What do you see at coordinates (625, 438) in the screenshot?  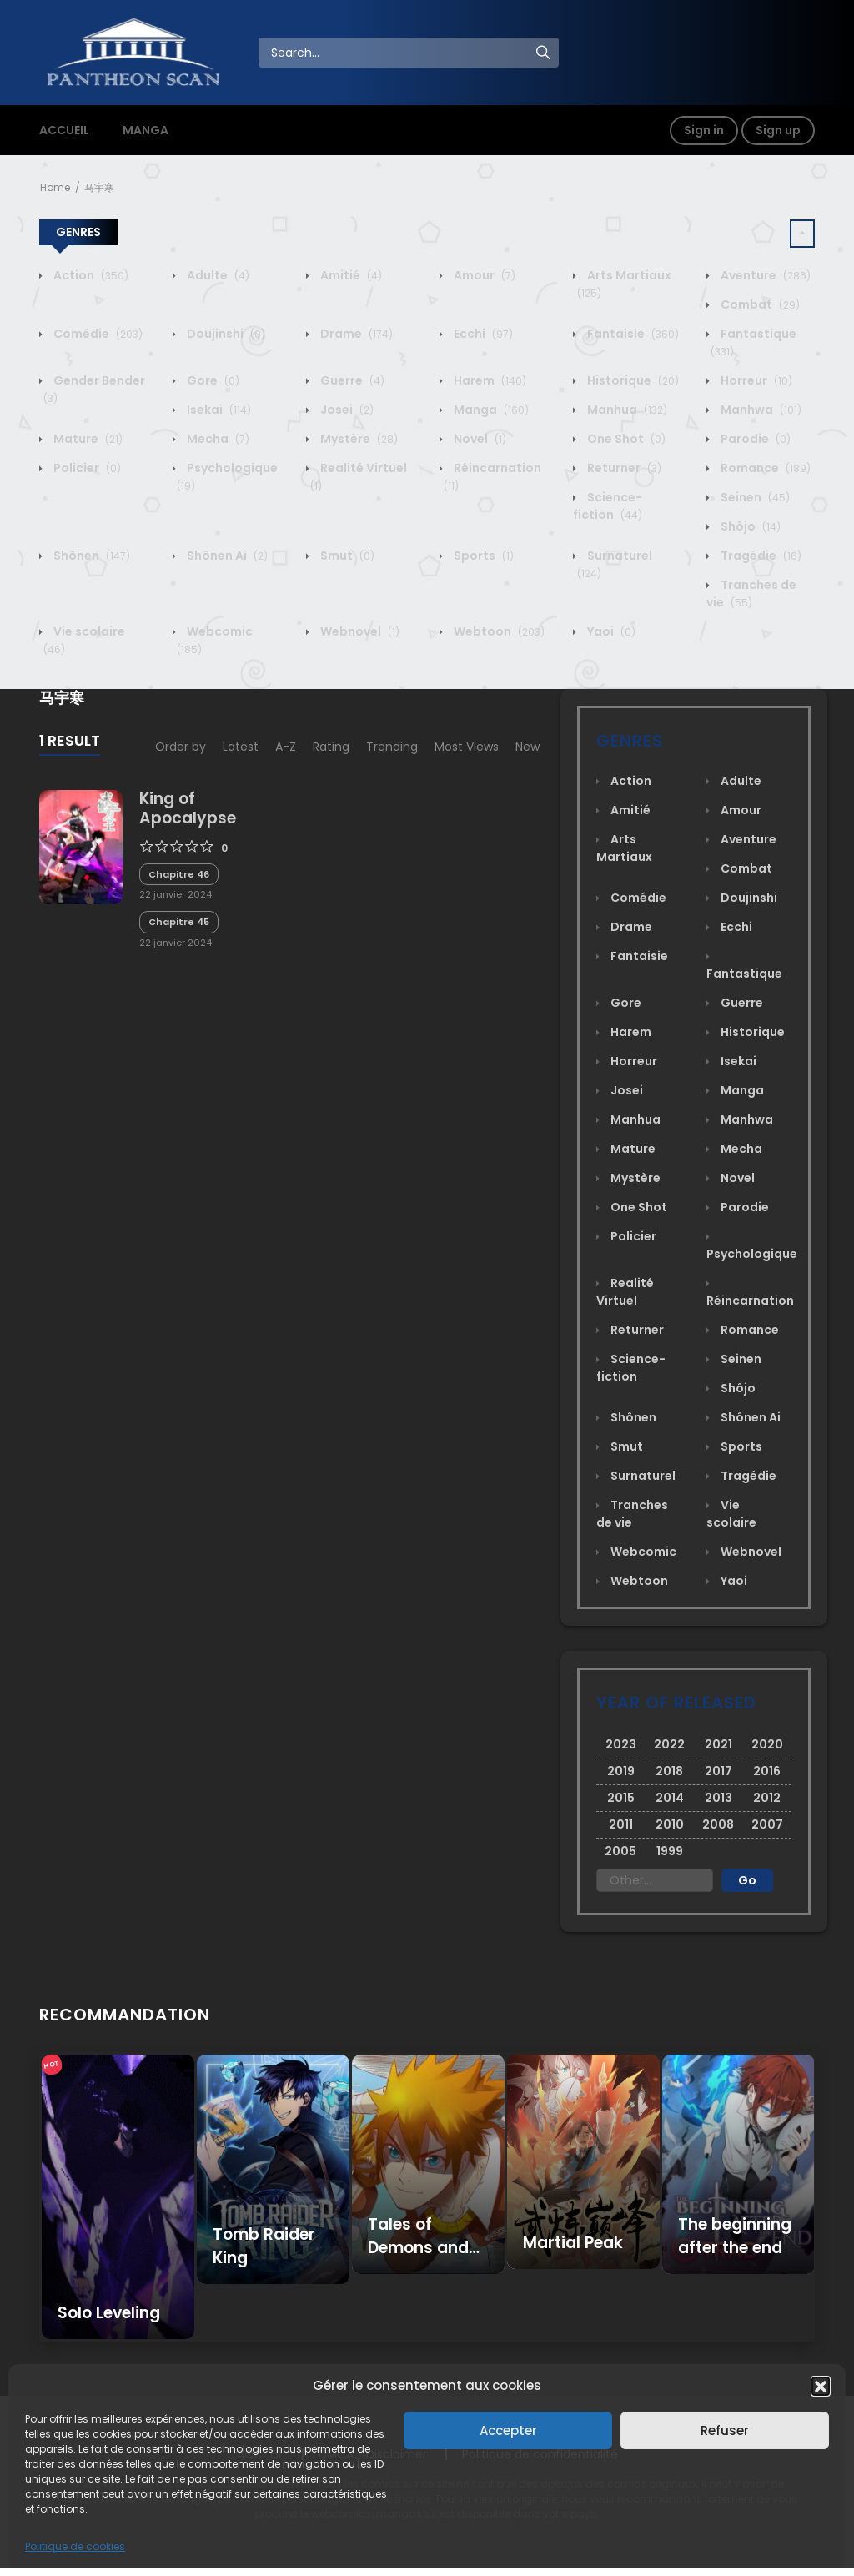 I see `One Shot` at bounding box center [625, 438].